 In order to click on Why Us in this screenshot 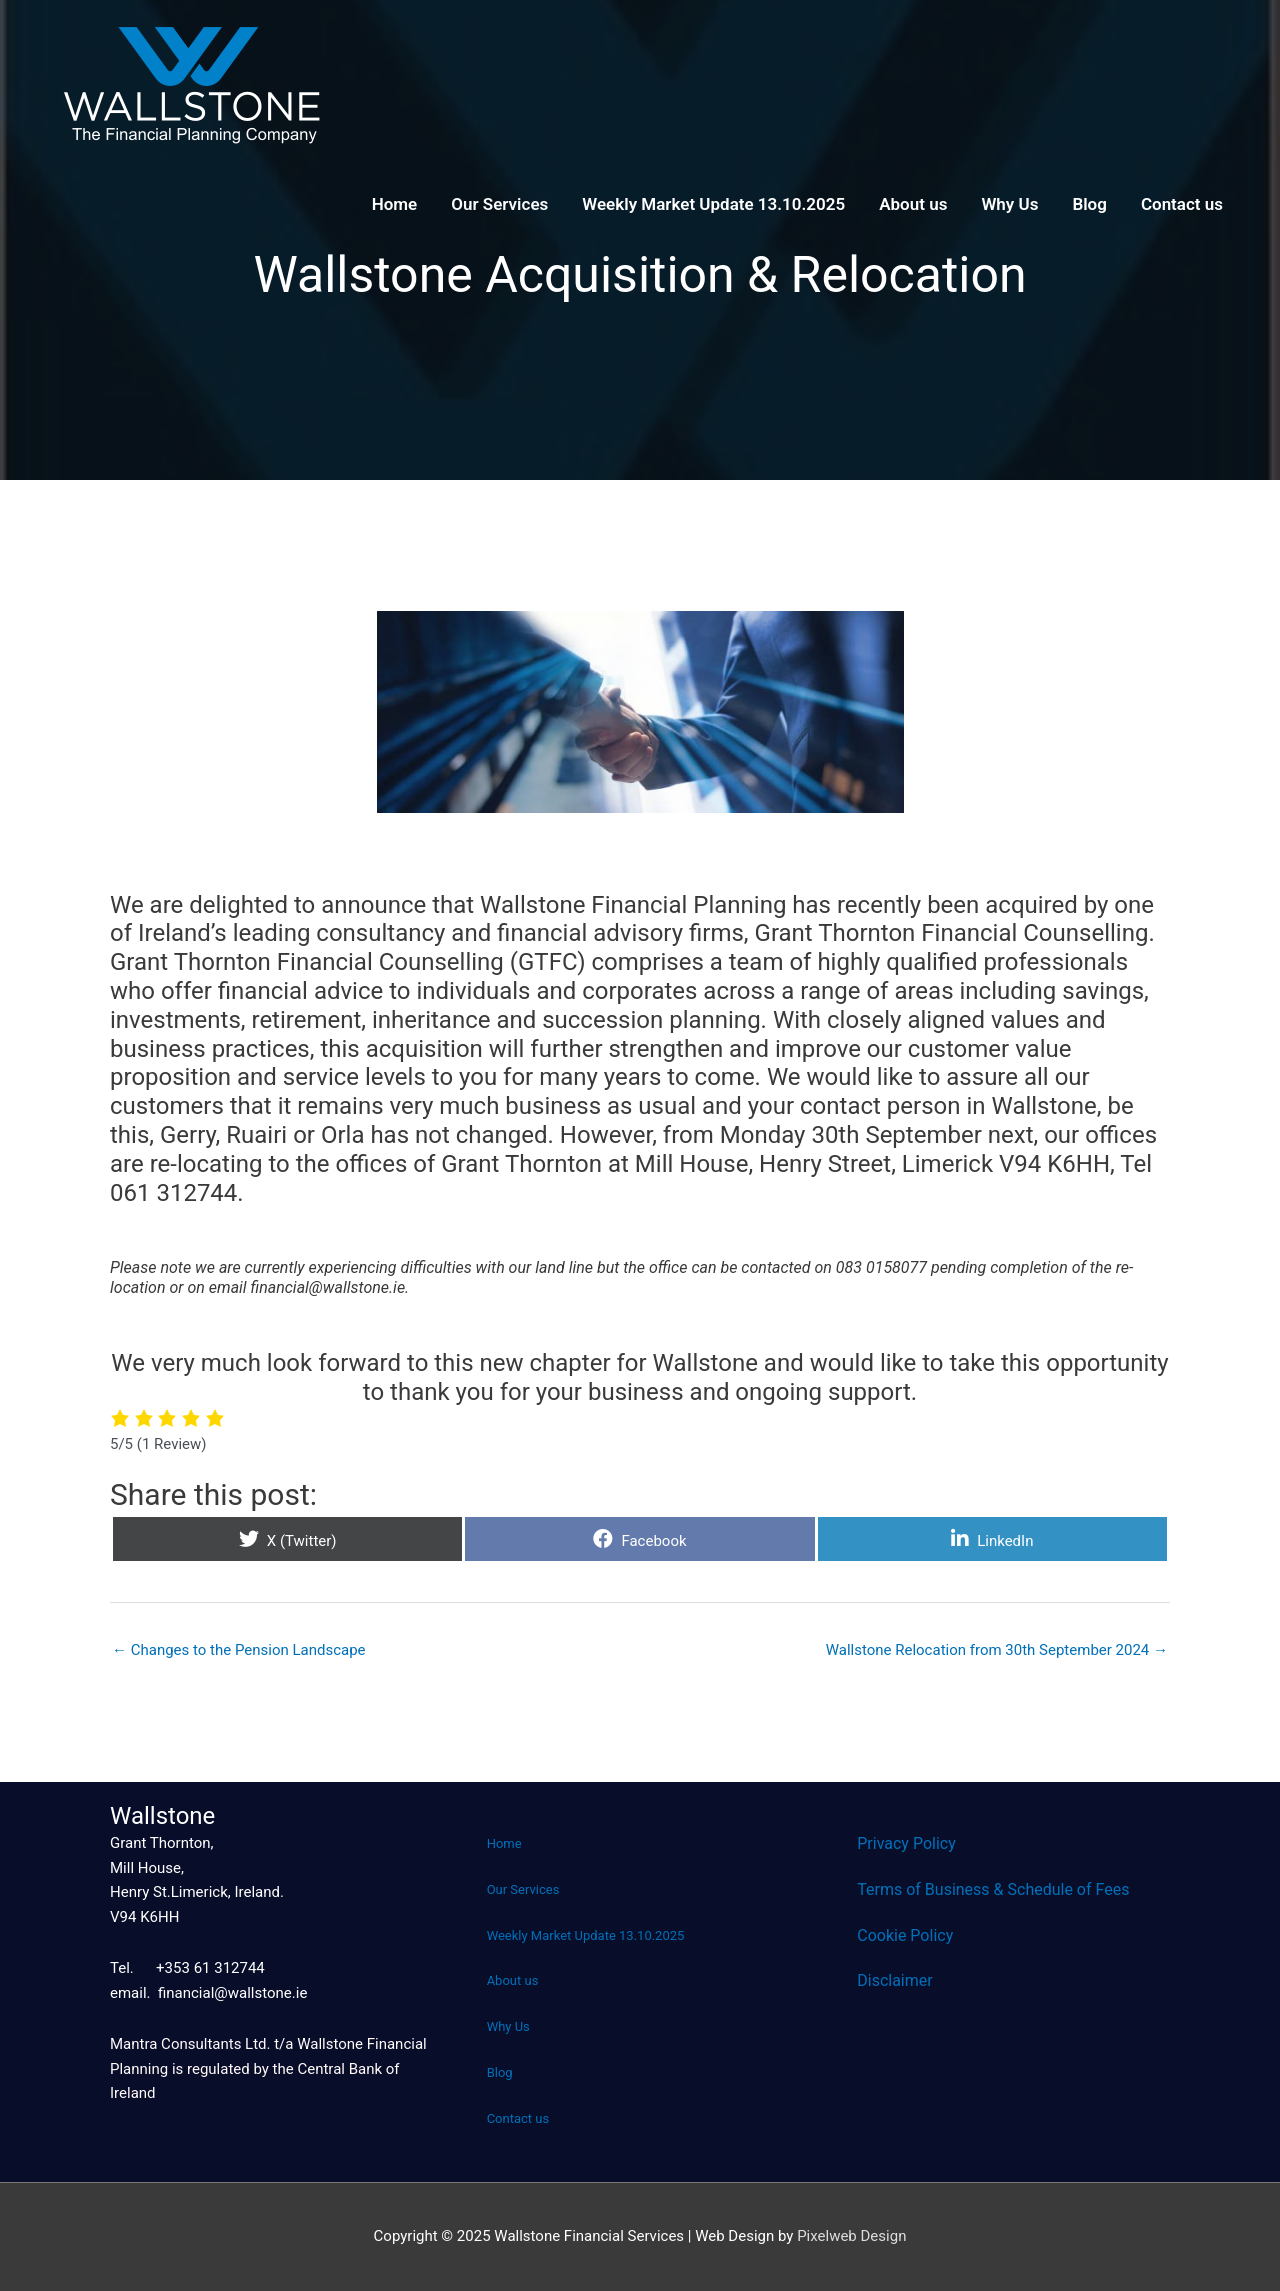, I will do `click(1009, 204)`.